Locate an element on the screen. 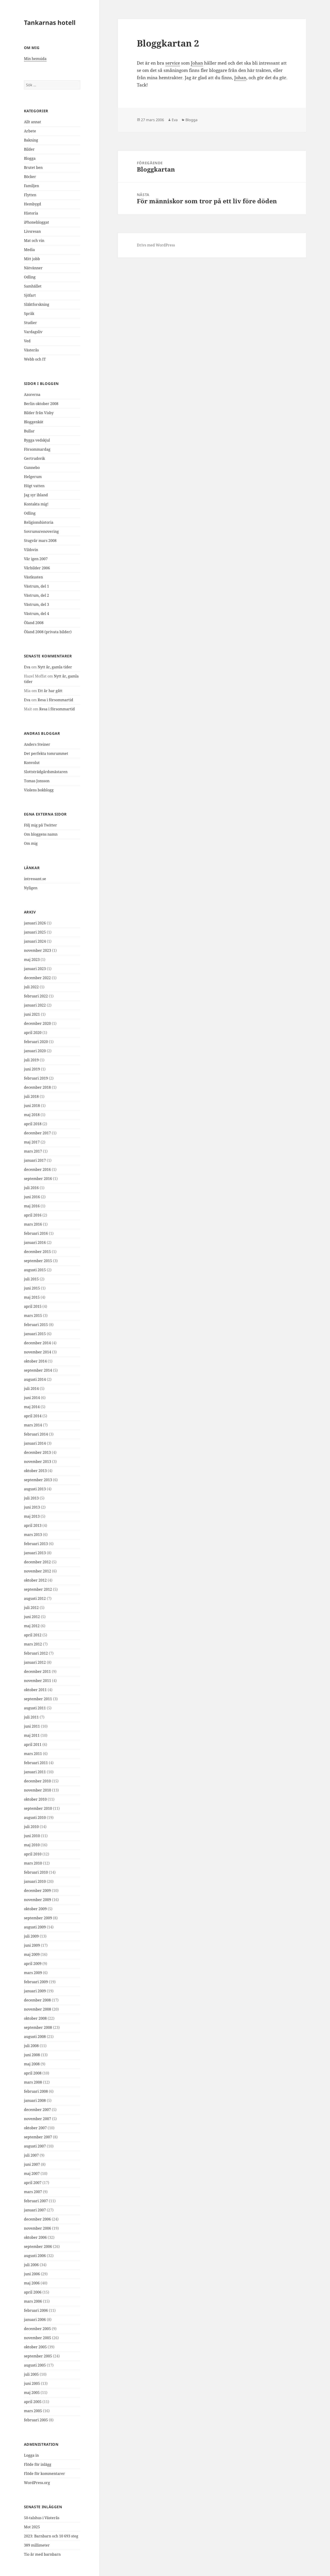 This screenshot has height=2576, width=330. WordPress.org is located at coordinates (37, 2482).